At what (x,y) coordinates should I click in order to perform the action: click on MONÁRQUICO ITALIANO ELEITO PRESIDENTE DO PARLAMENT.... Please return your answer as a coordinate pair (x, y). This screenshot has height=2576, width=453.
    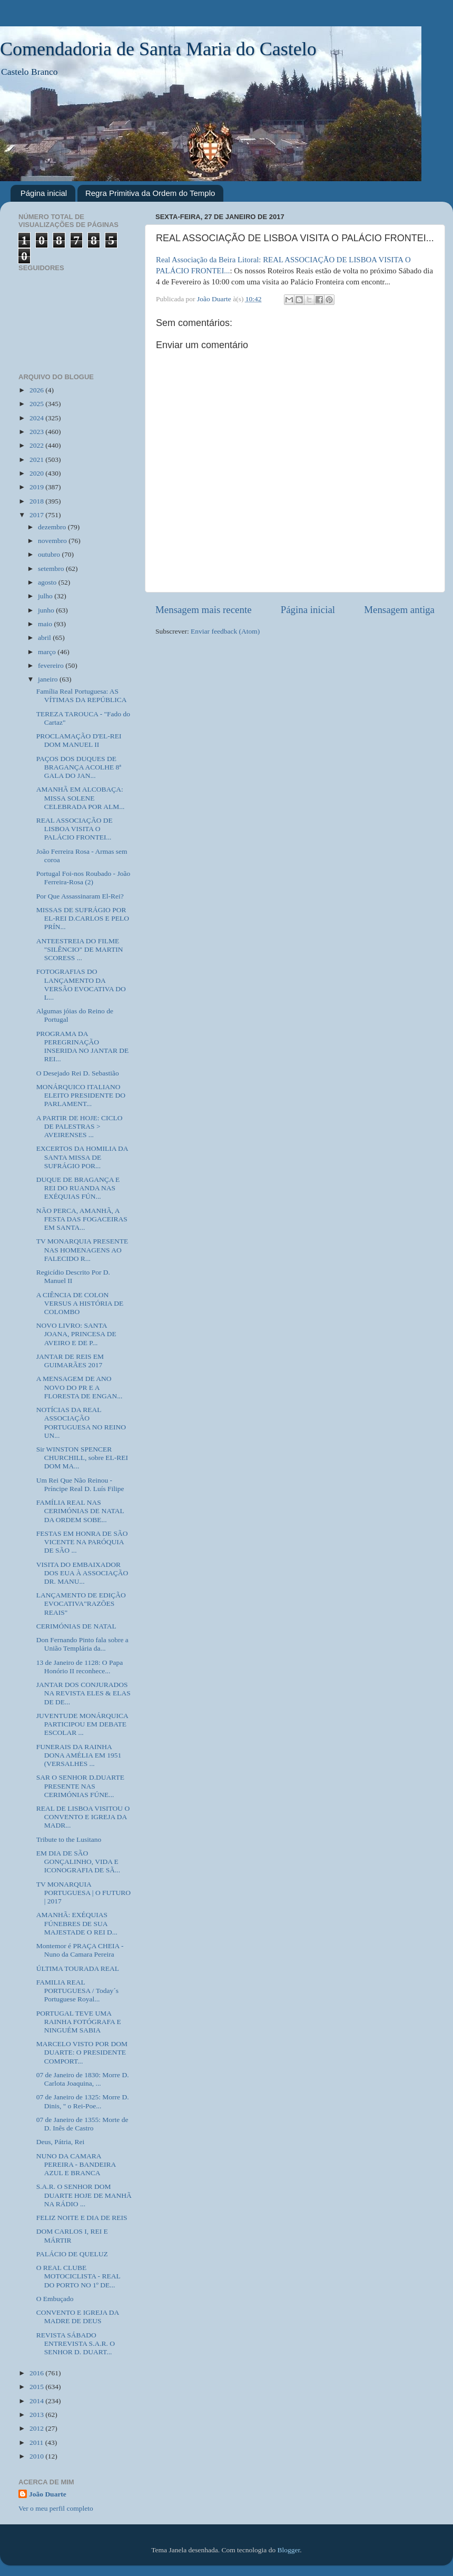
    Looking at the image, I should click on (80, 1095).